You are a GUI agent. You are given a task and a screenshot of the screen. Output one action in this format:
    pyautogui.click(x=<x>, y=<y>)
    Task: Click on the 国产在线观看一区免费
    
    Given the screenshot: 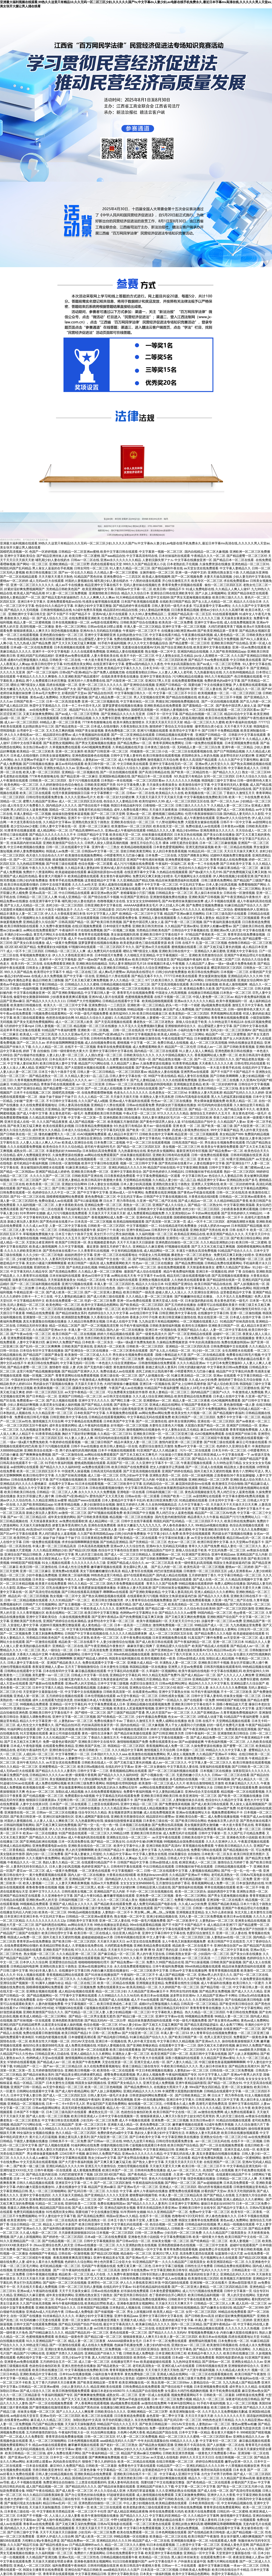 What is the action you would take?
    pyautogui.click(x=199, y=1700)
    